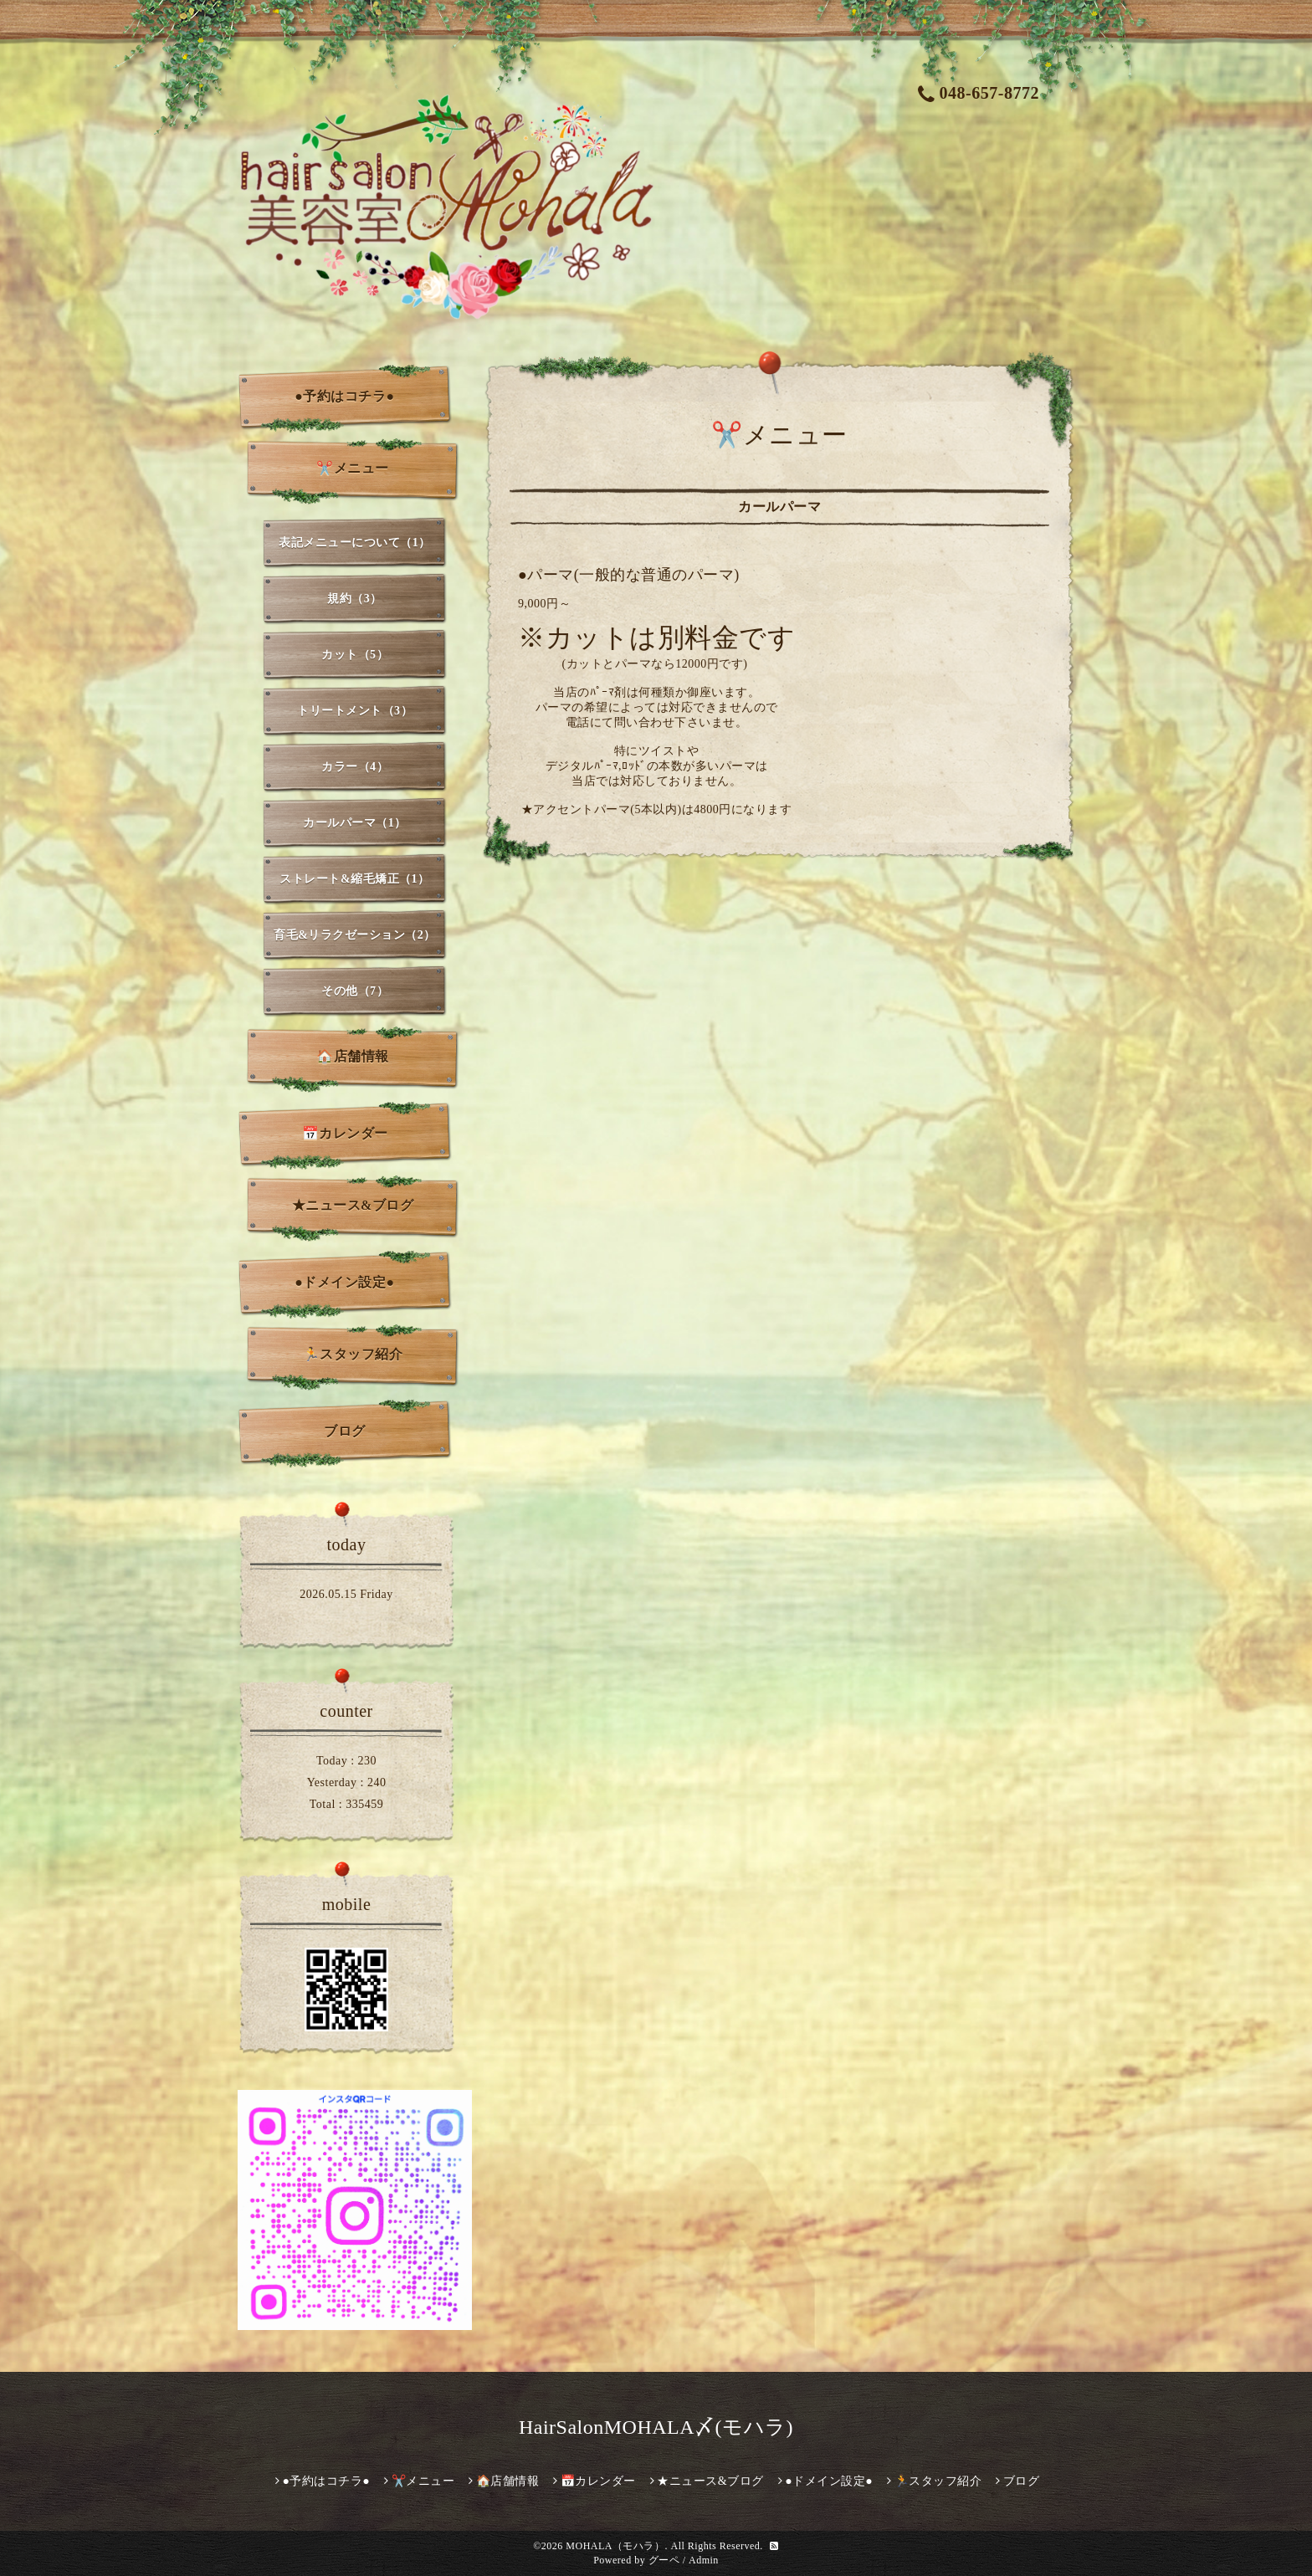 The image size is (1312, 2576). What do you see at coordinates (704, 2560) in the screenshot?
I see `Admin` at bounding box center [704, 2560].